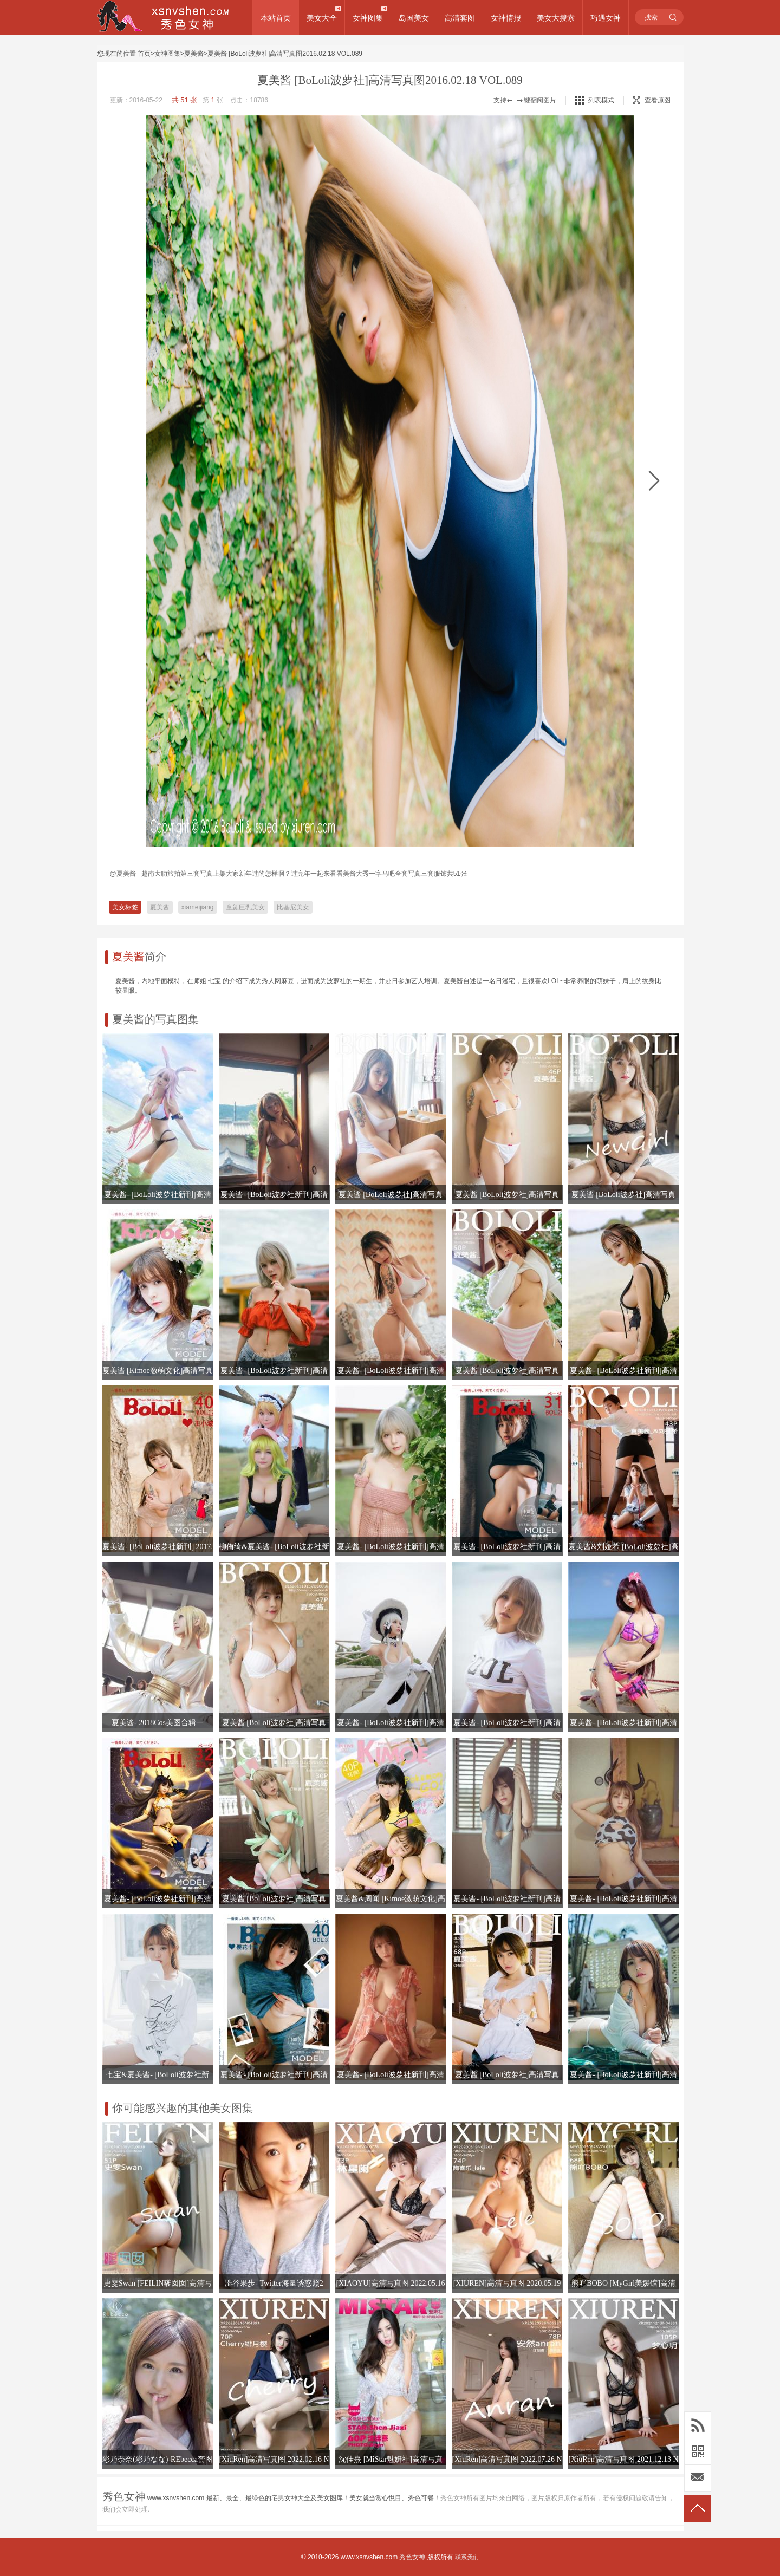 The width and height of the screenshot is (780, 2576). Describe the element at coordinates (274, 2283) in the screenshot. I see `澁谷果歩- Twitter海量诱惑照2` at that location.